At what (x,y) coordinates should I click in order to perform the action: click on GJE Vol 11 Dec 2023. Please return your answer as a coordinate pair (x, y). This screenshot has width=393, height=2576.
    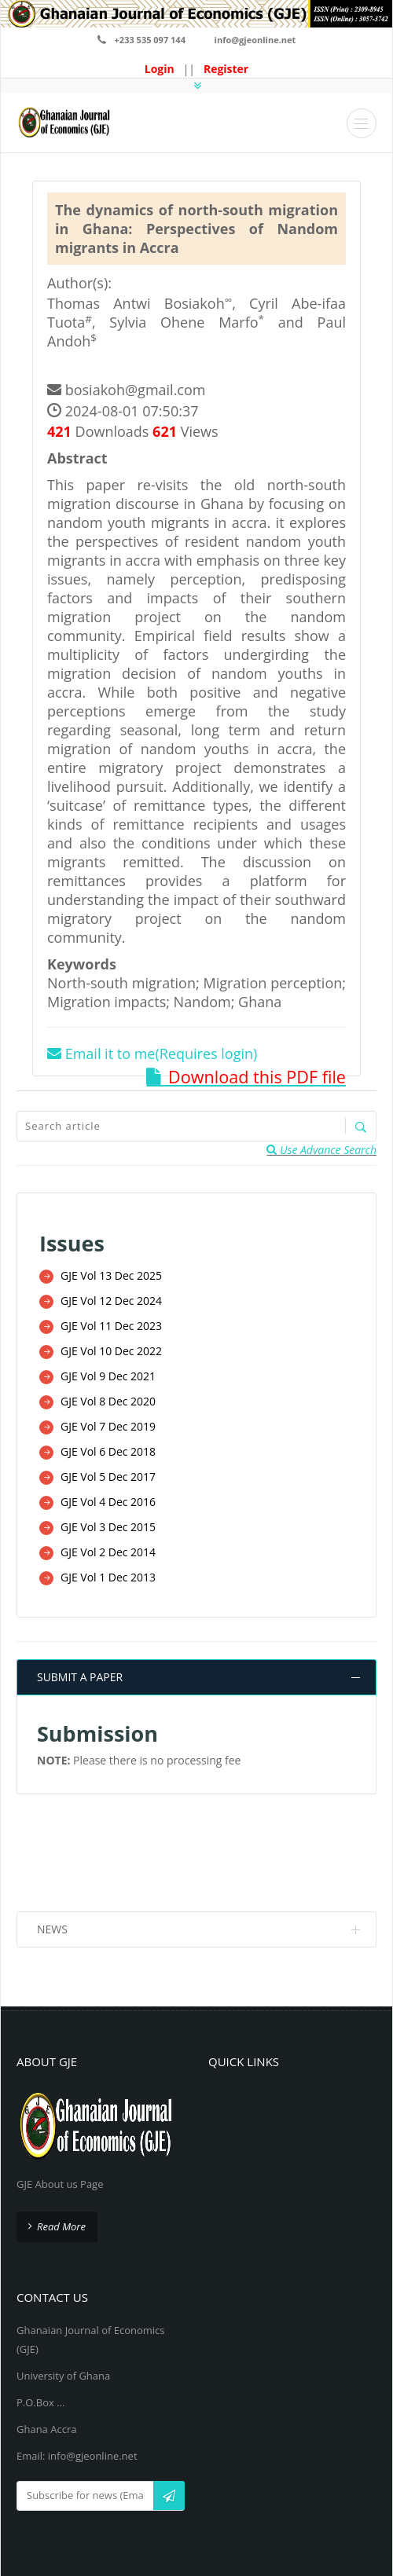
    Looking at the image, I should click on (111, 1323).